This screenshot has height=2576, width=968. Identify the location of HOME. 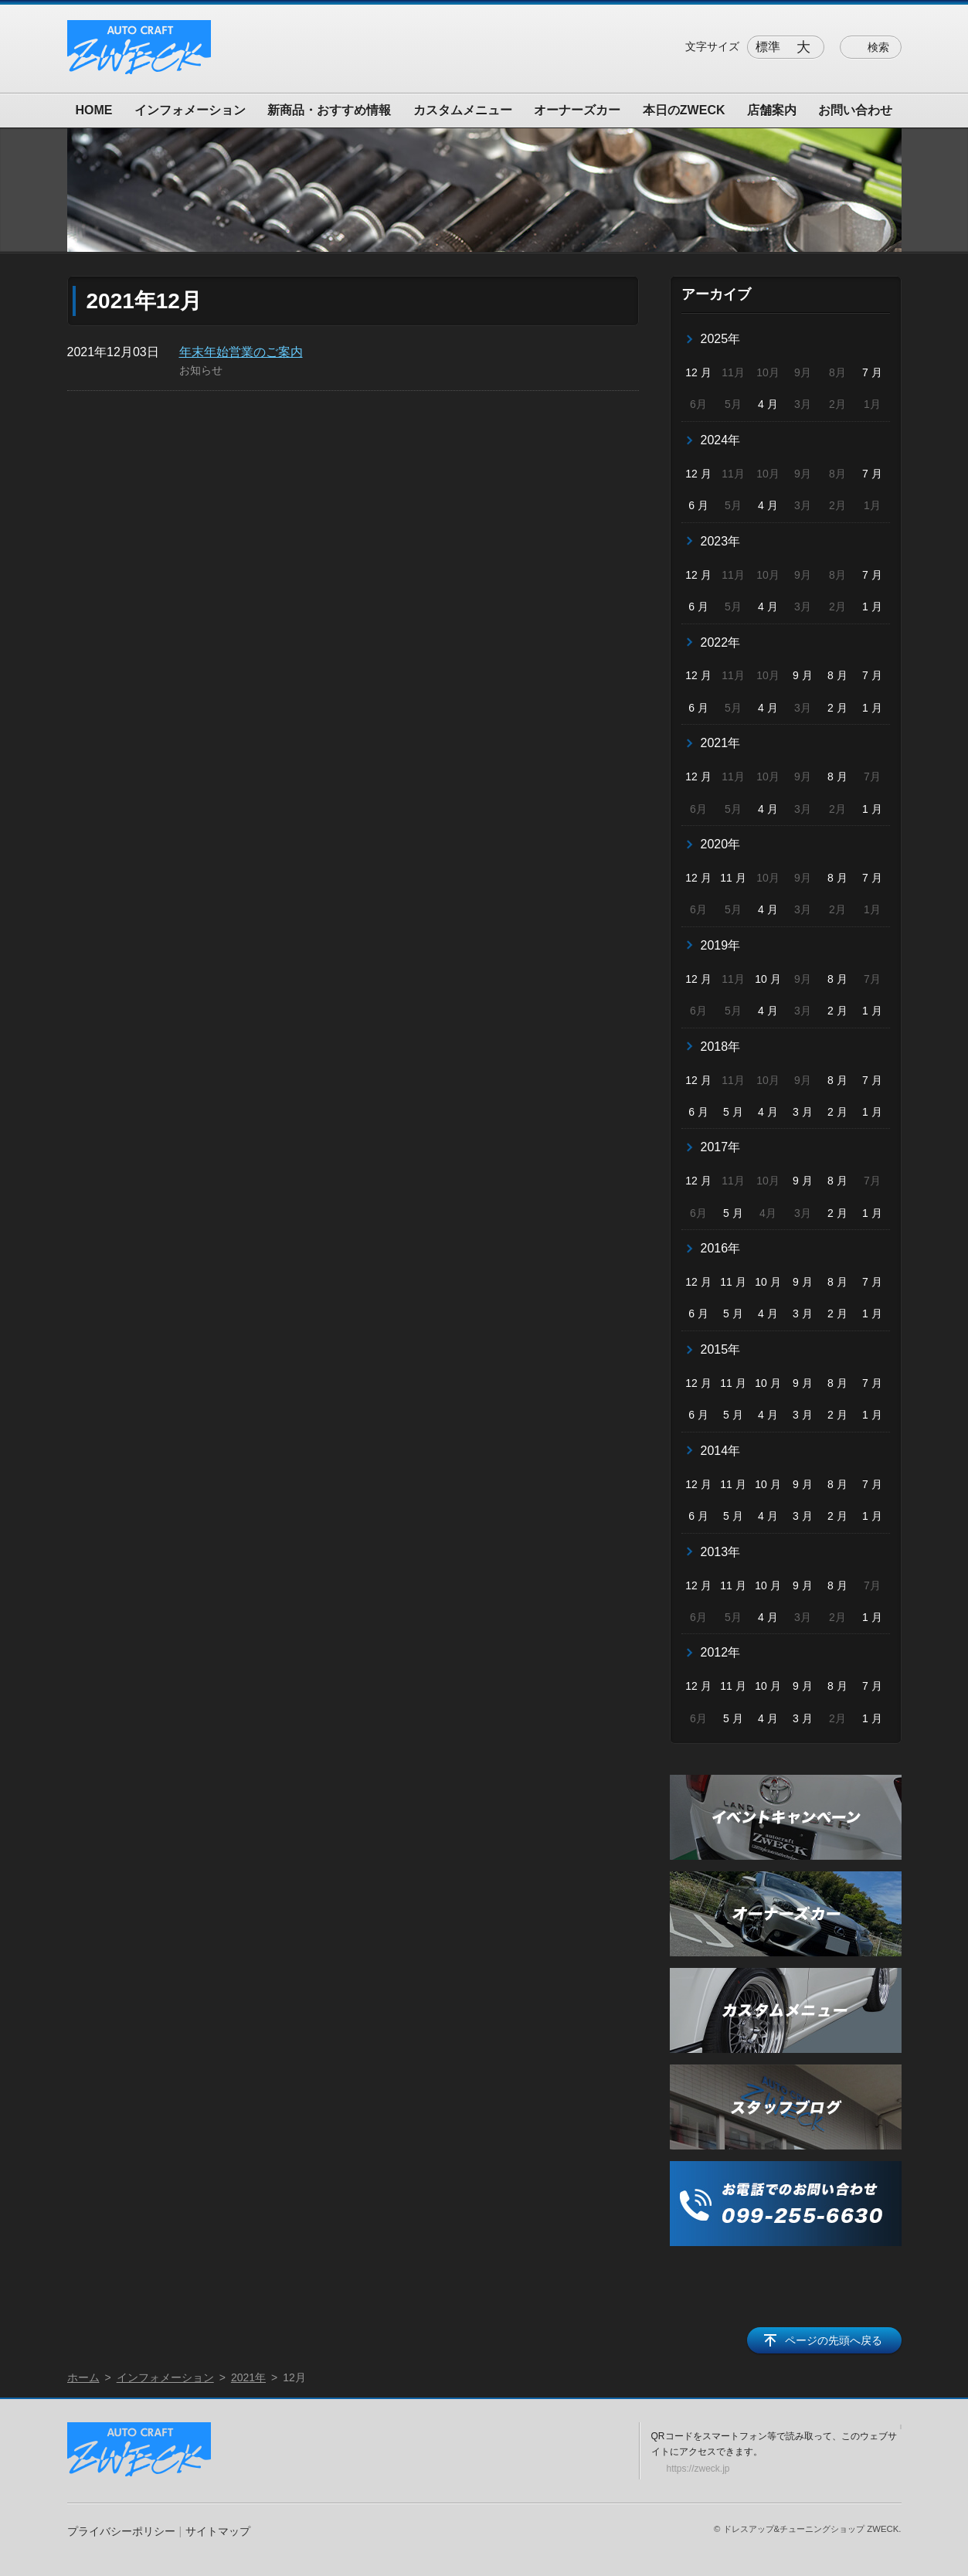
(94, 110).